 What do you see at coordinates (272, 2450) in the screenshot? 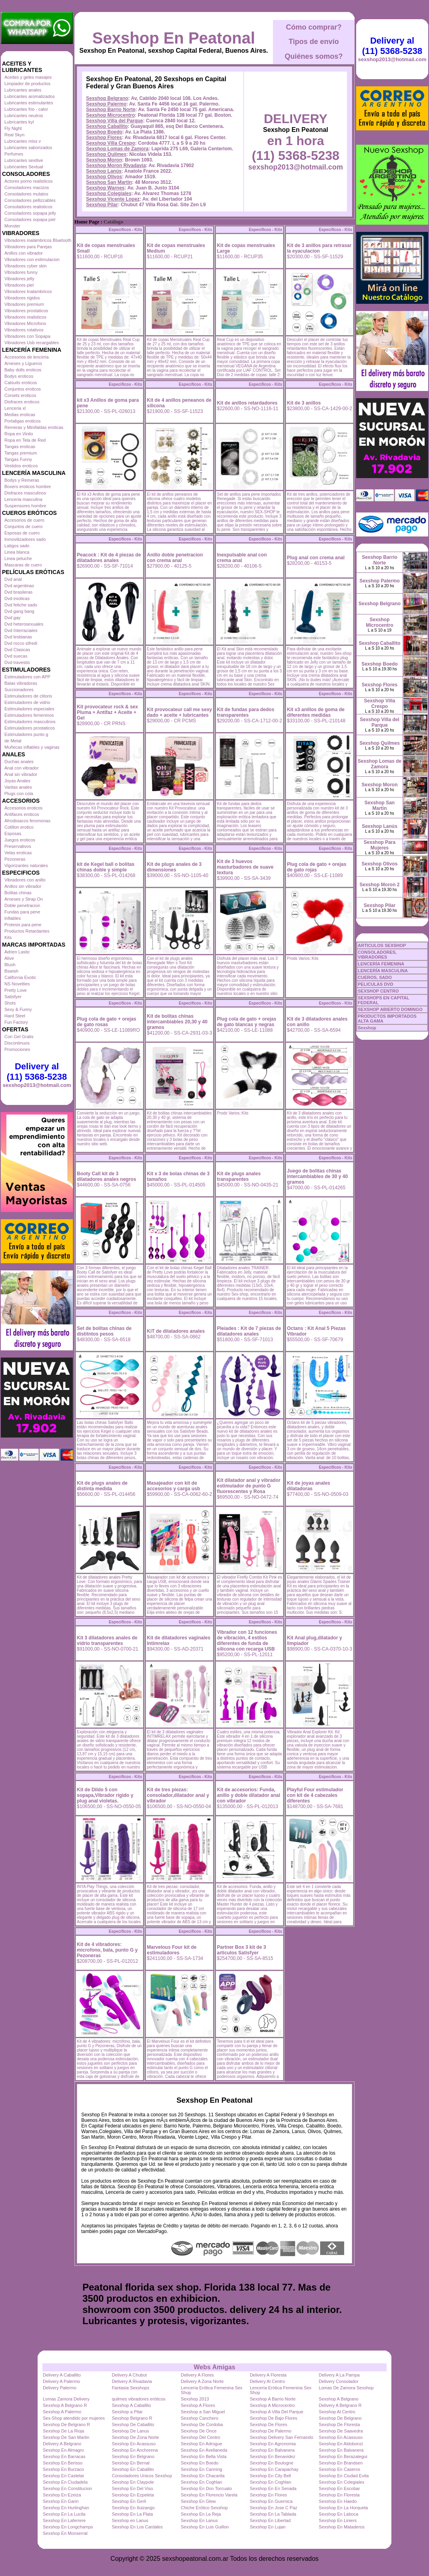
I see `Sexshop En Balvanera` at bounding box center [272, 2450].